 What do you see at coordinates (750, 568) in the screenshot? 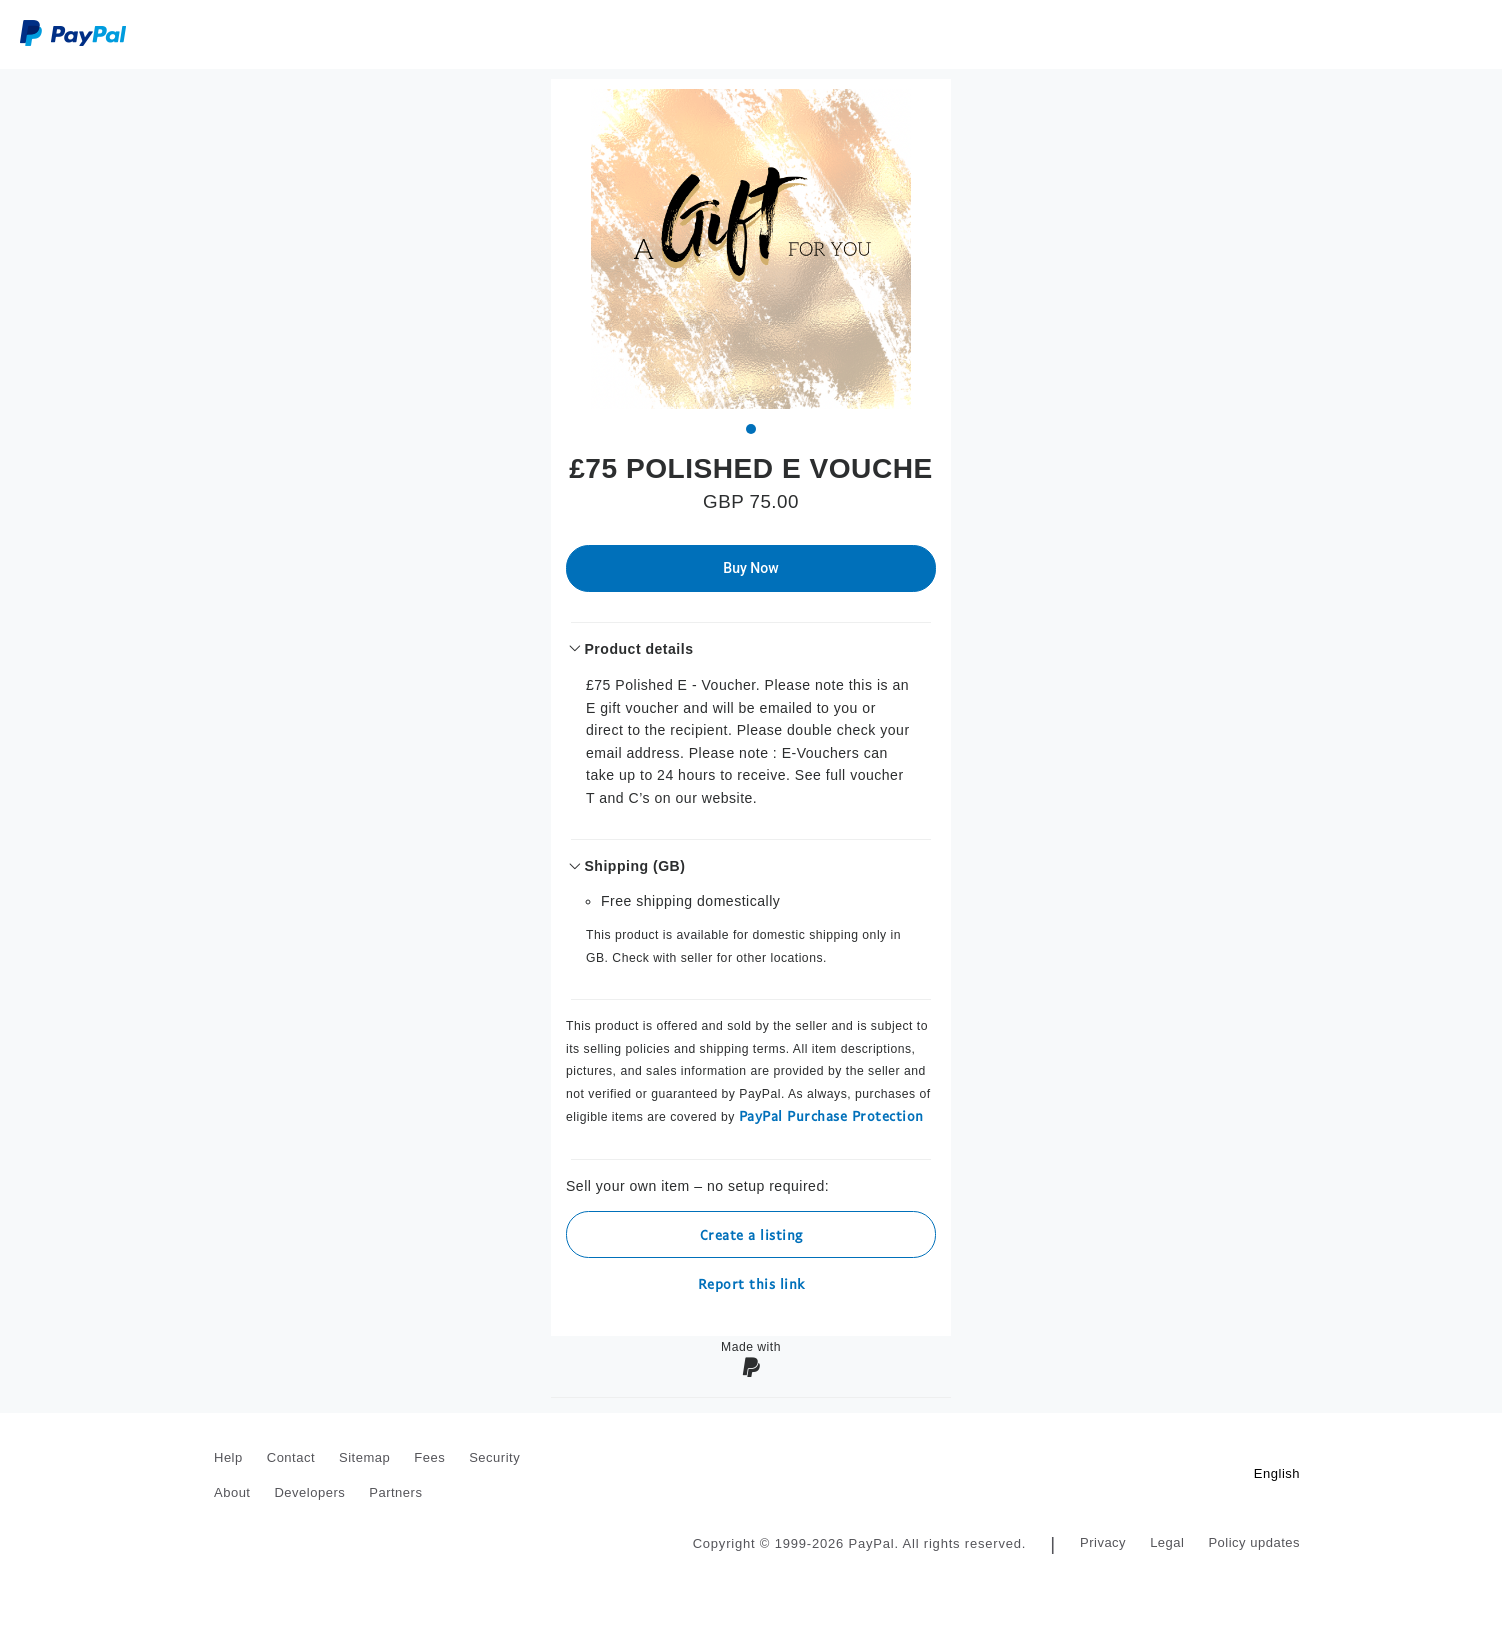
I see `Buy Now` at bounding box center [750, 568].